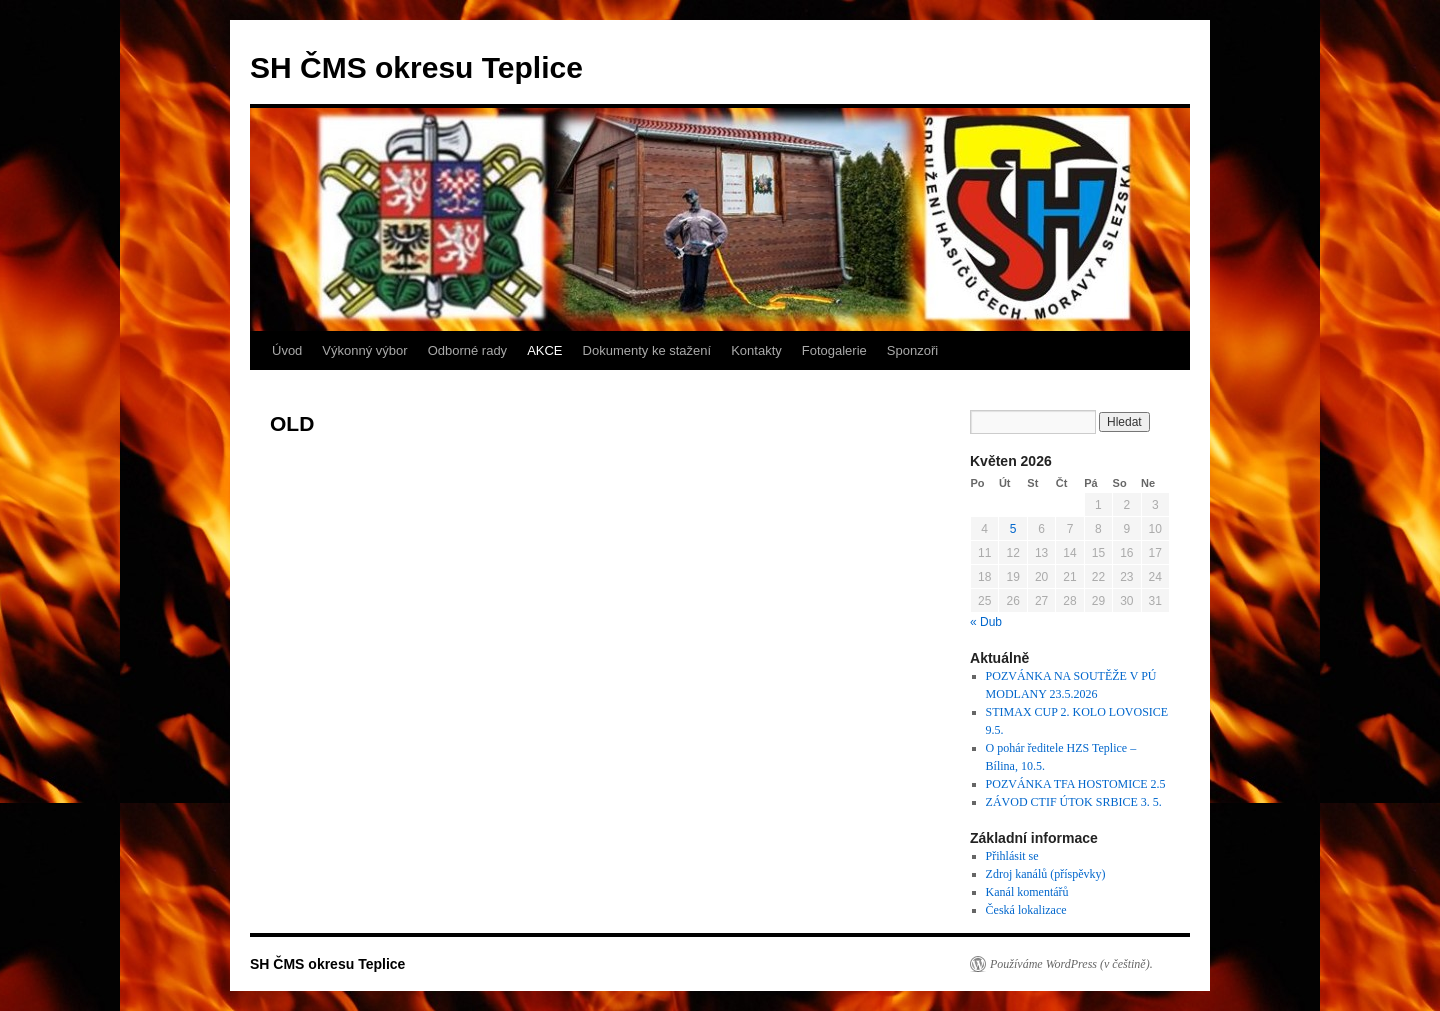 This screenshot has height=1011, width=1440. I want to click on Zdroj kanálů (příspěvky), so click(1046, 874).